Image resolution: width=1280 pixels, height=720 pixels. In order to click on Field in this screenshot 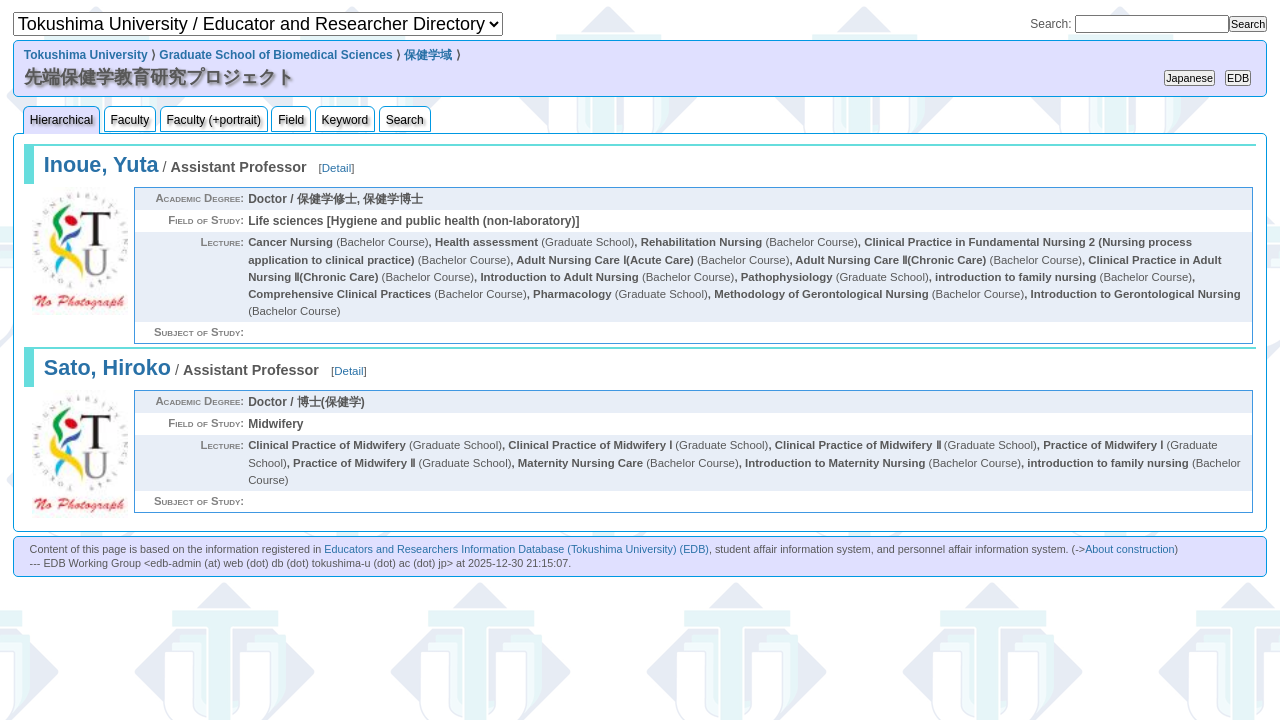, I will do `click(291, 120)`.